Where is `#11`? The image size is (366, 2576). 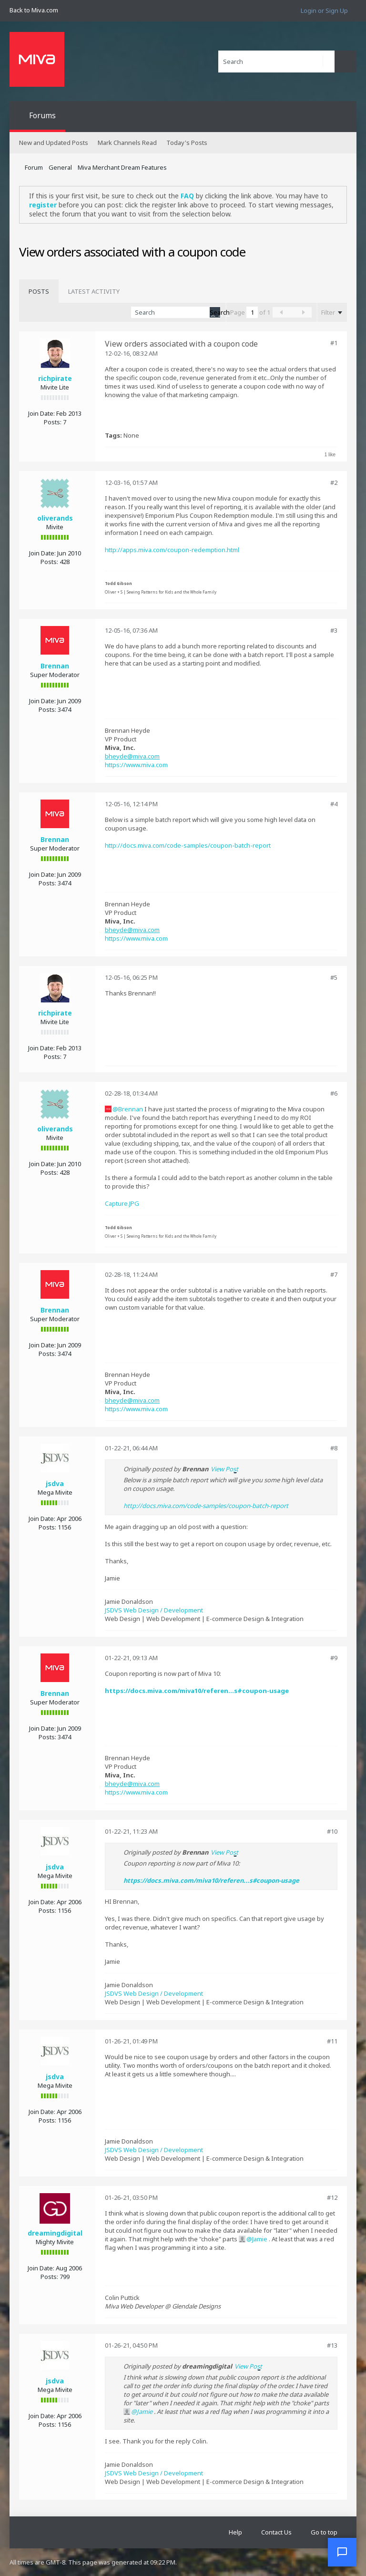
#11 is located at coordinates (332, 2041).